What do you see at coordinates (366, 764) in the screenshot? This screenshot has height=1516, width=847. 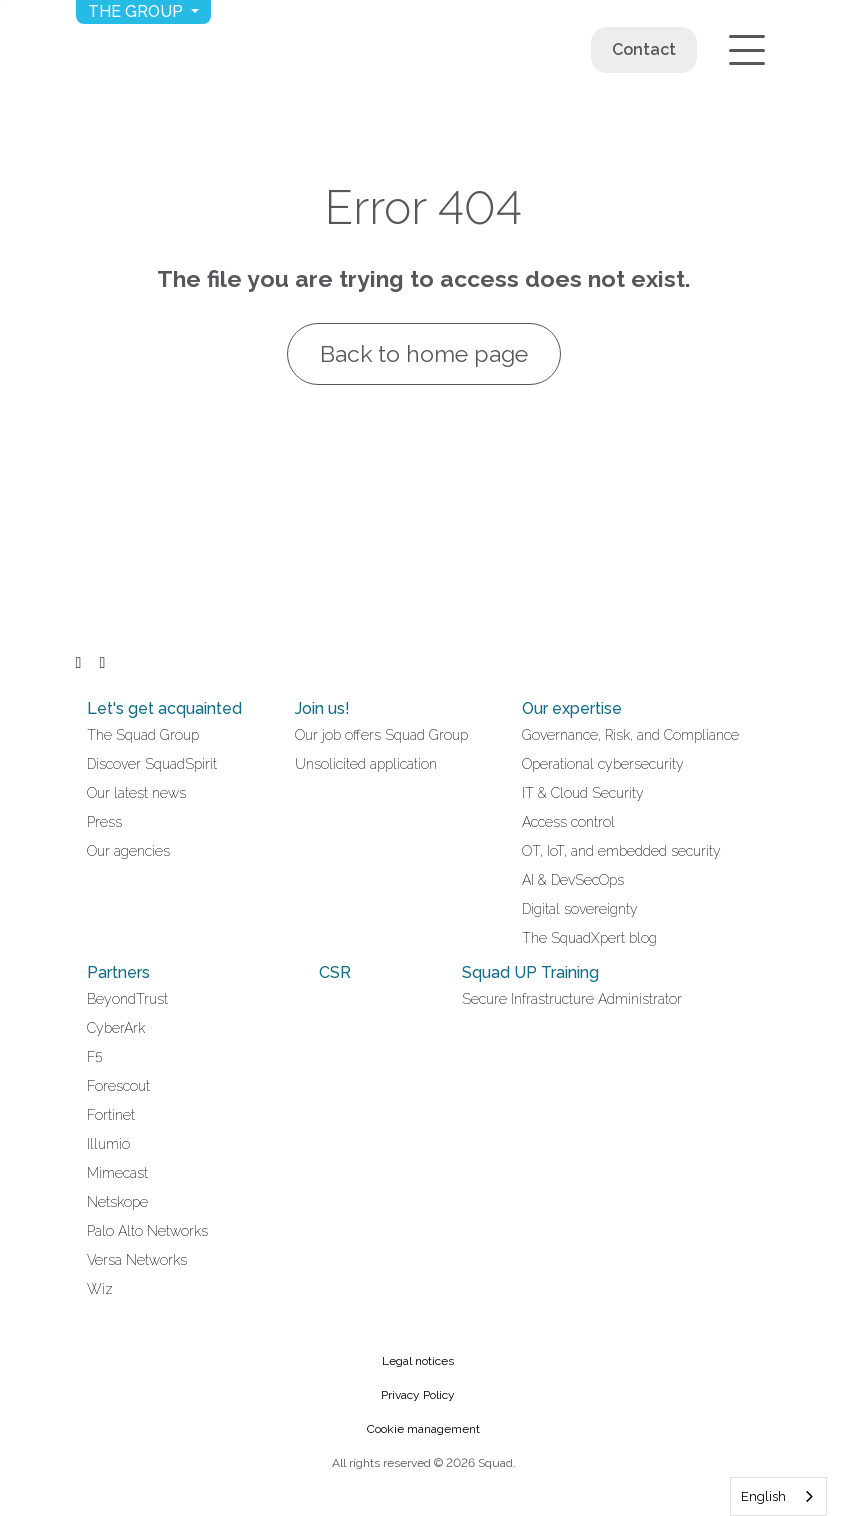 I see `Unsolicited application` at bounding box center [366, 764].